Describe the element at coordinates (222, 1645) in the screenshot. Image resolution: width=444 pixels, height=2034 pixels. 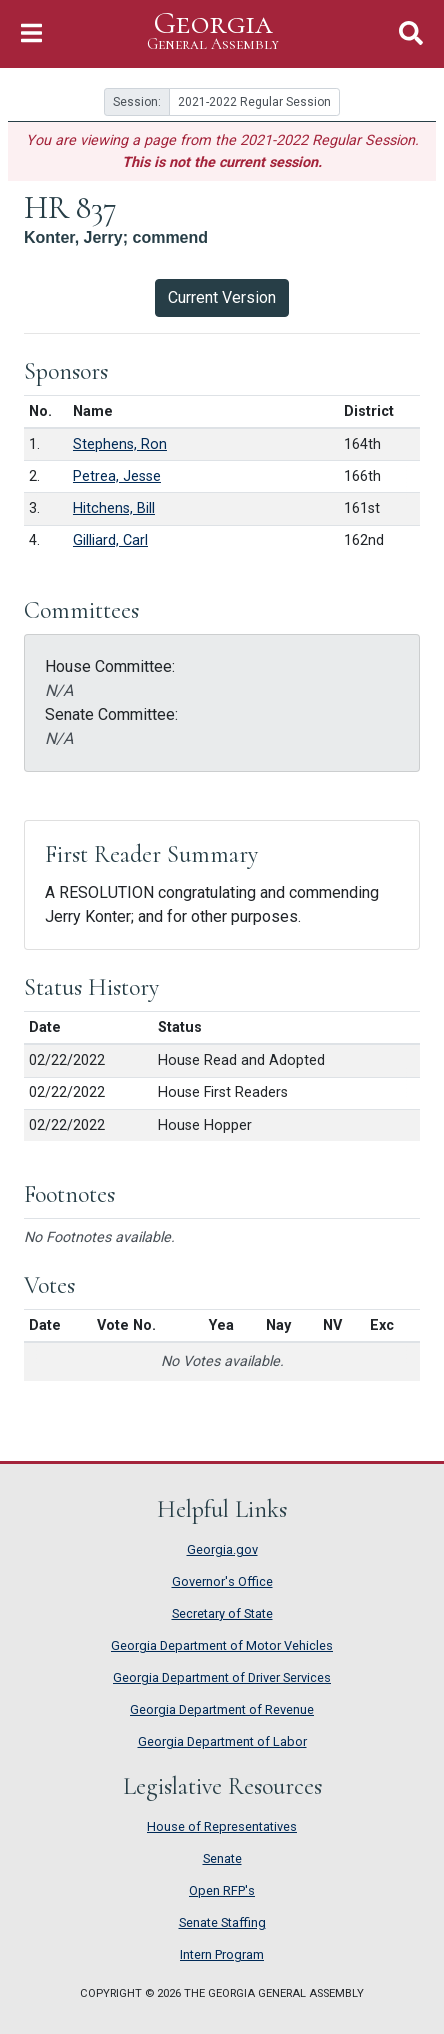
I see `Georgia Department of Motor Vehicles` at that location.